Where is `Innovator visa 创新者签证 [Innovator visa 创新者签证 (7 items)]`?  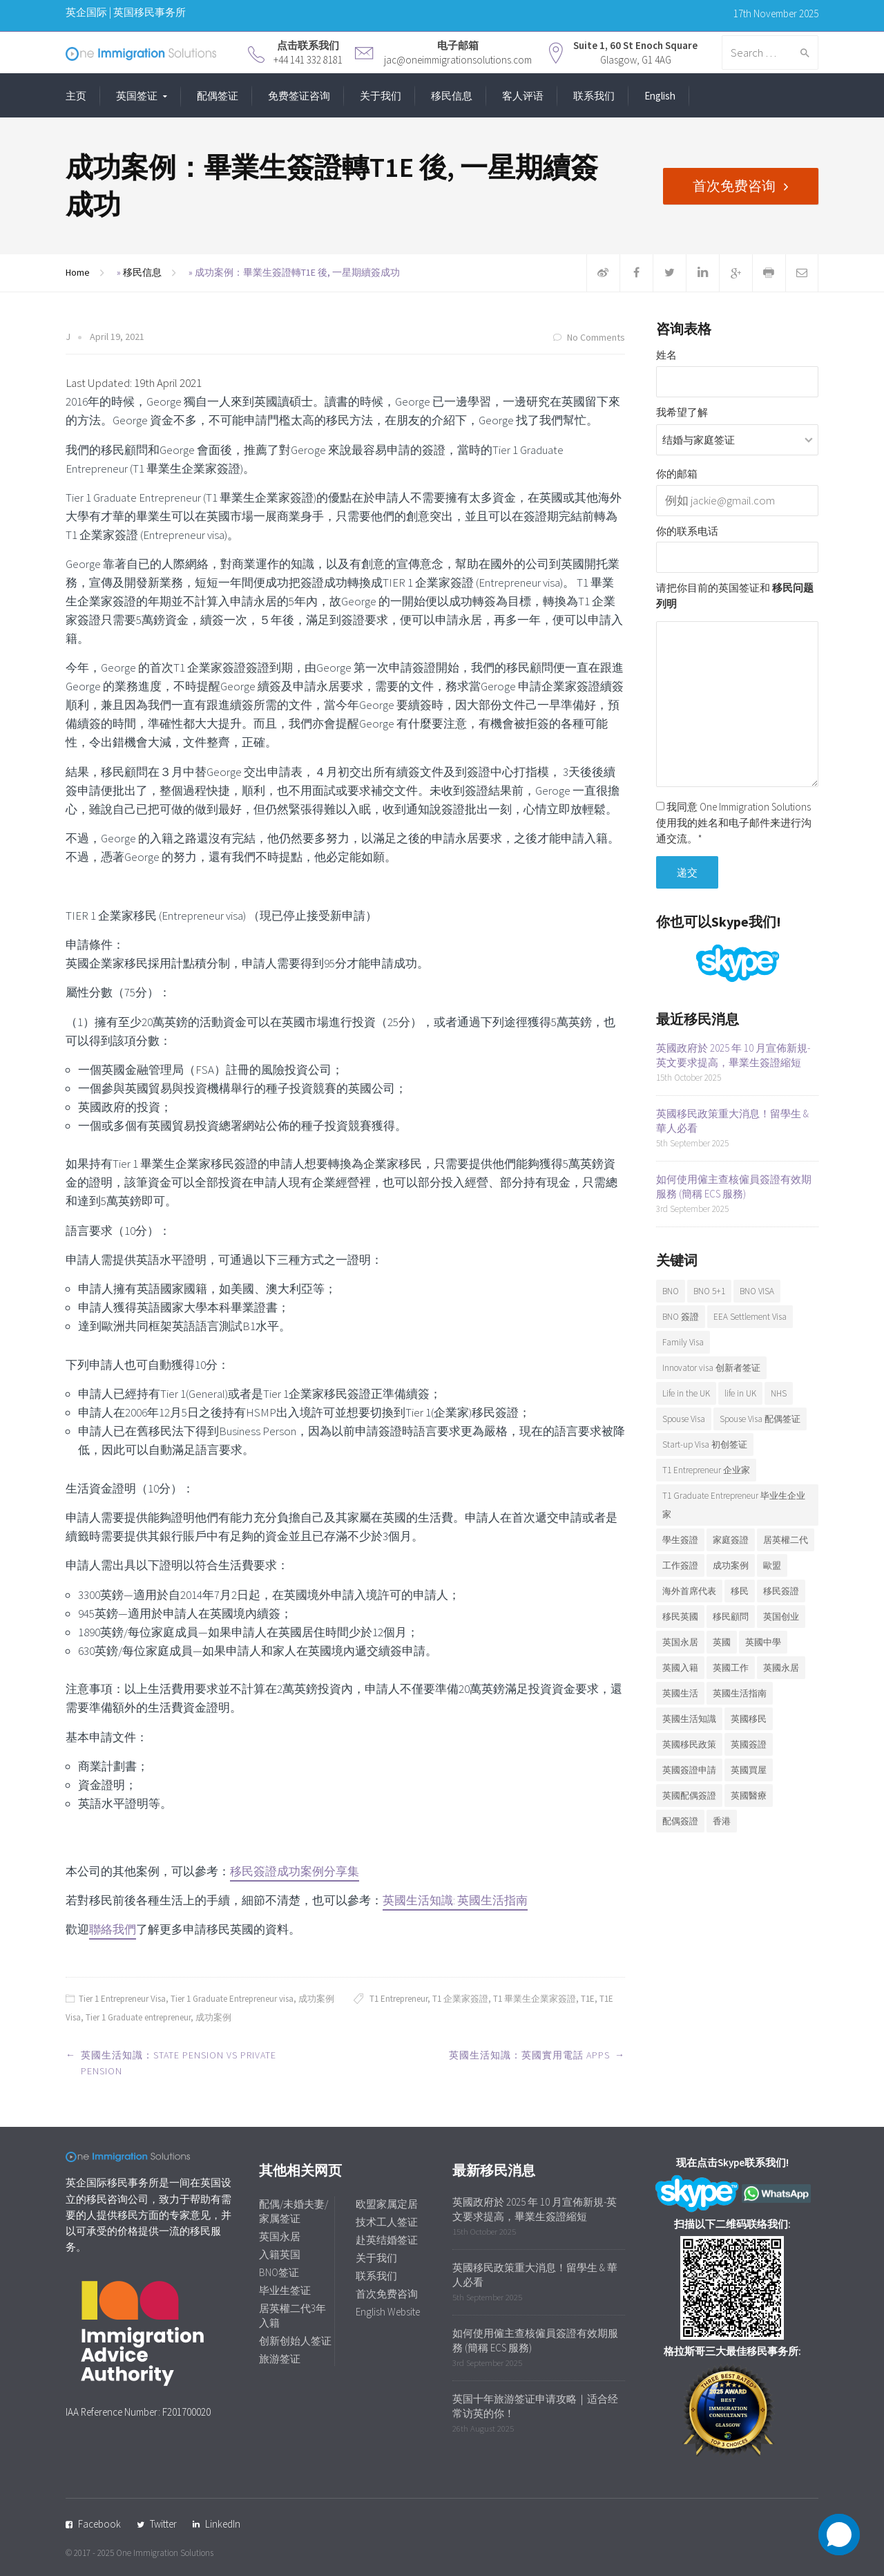
Innovator visa 创新者签证 [Innovator visa 创新者签证 (7 items)] is located at coordinates (711, 1368).